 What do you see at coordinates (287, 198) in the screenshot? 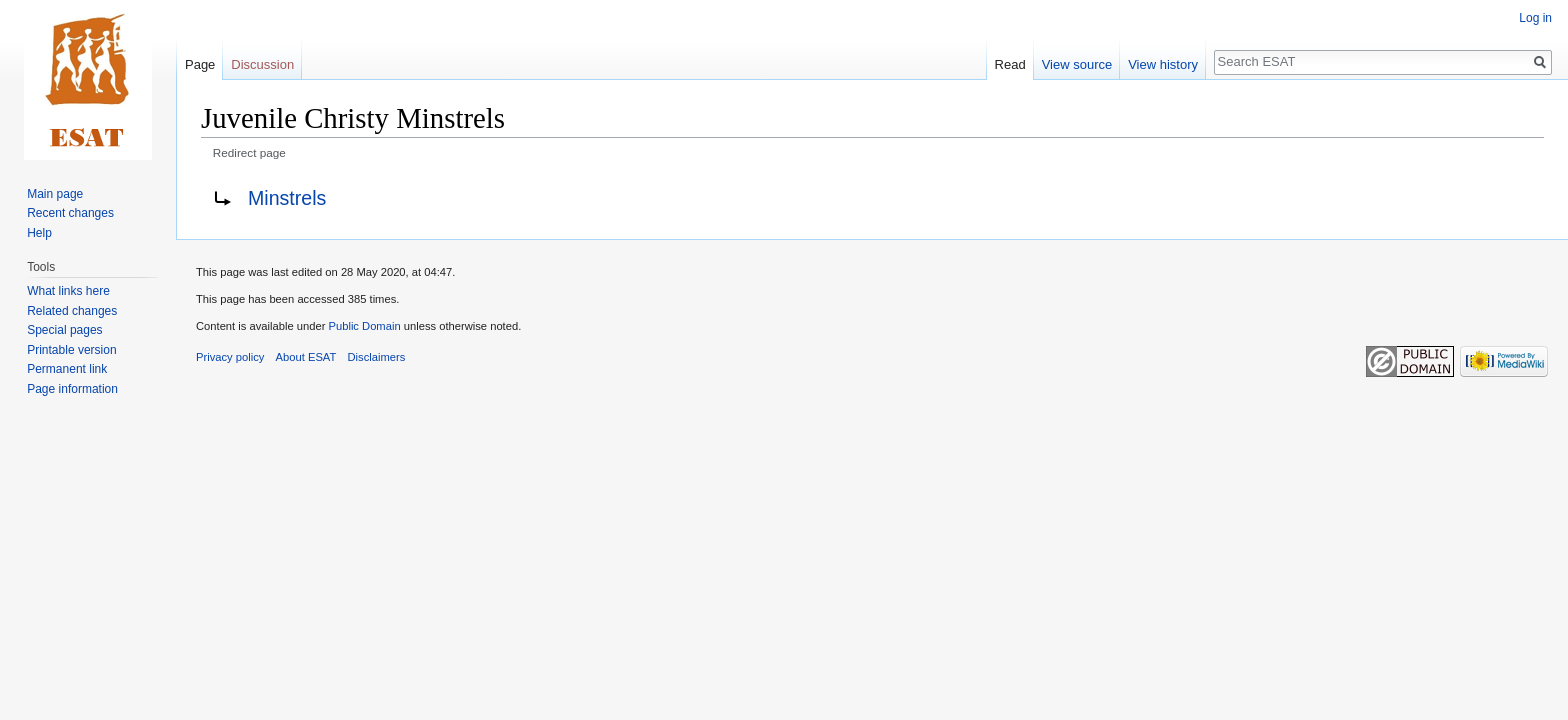
I see `Minstrels` at bounding box center [287, 198].